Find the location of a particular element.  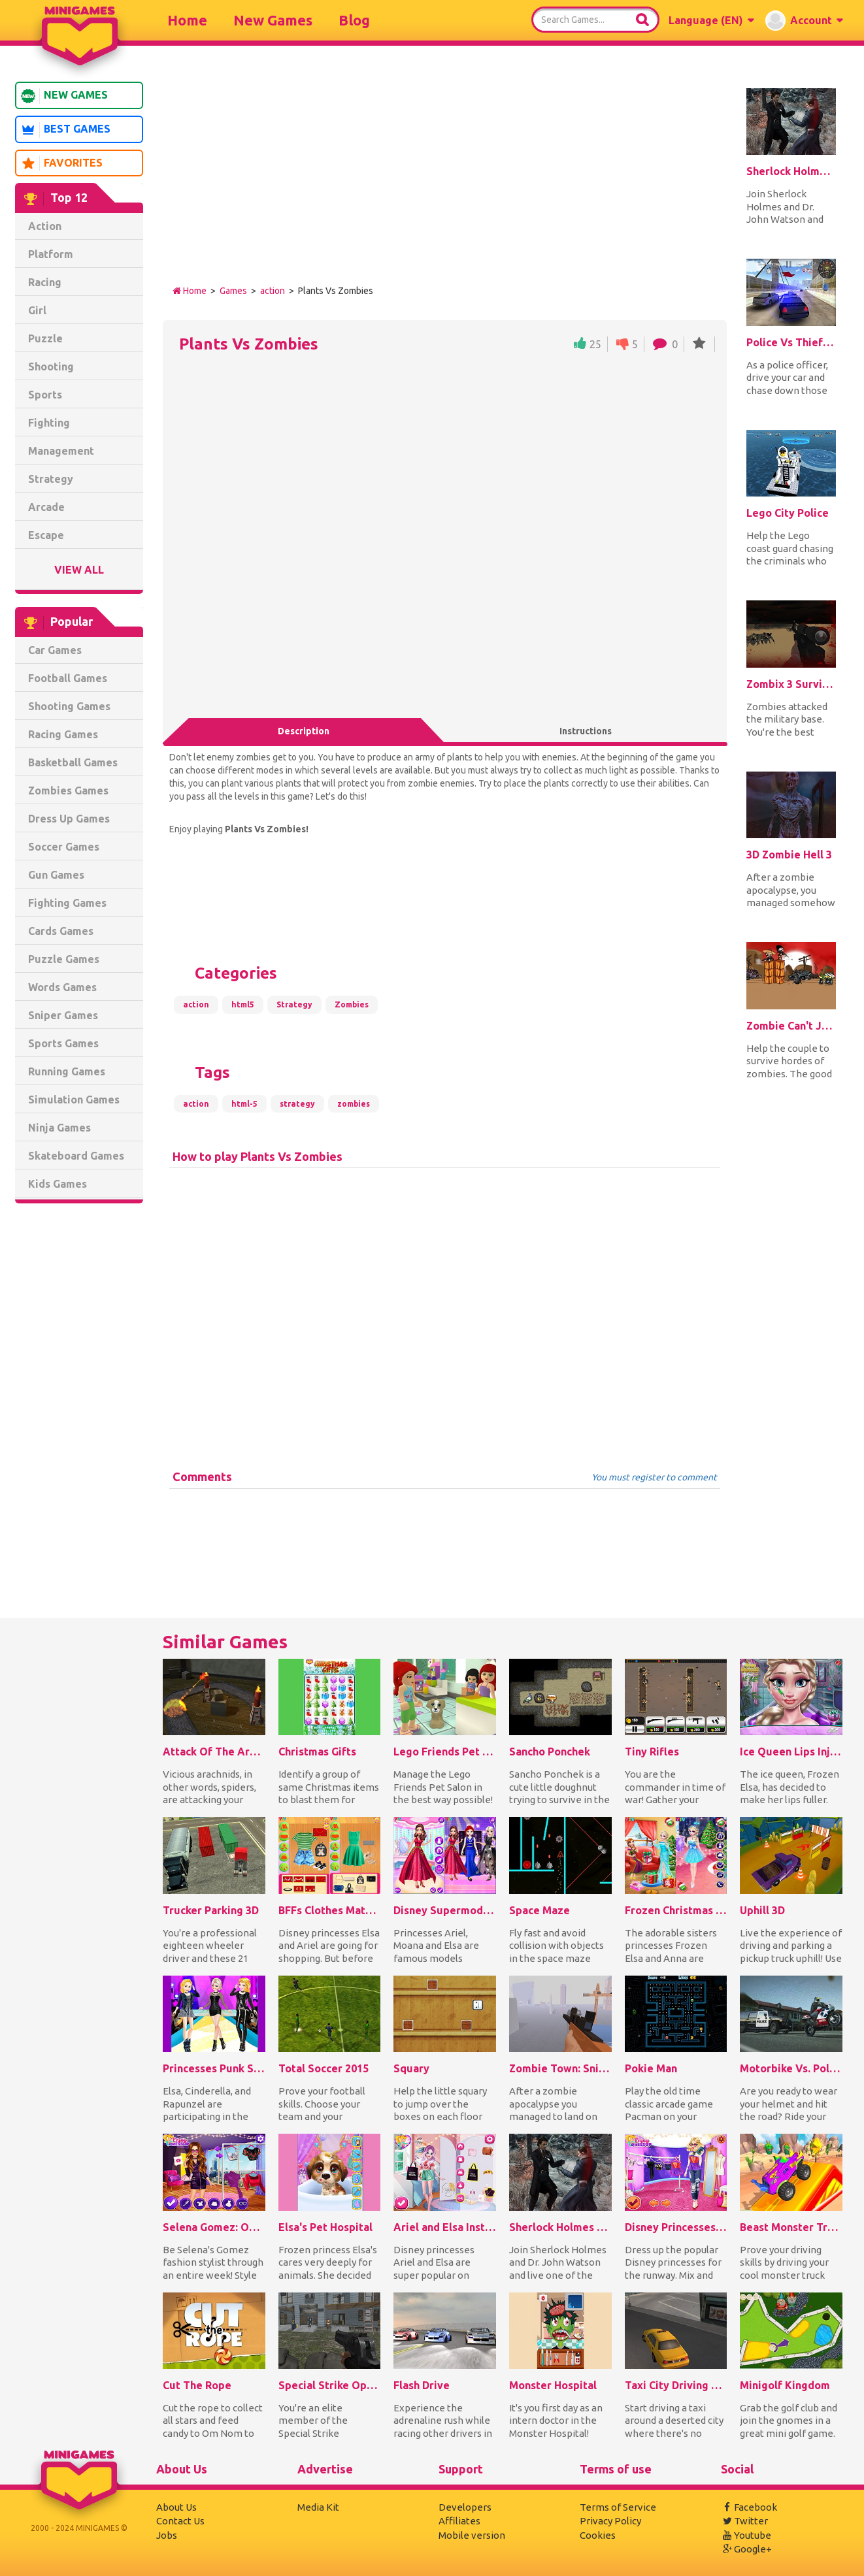

Description [tab] is located at coordinates (303, 731).